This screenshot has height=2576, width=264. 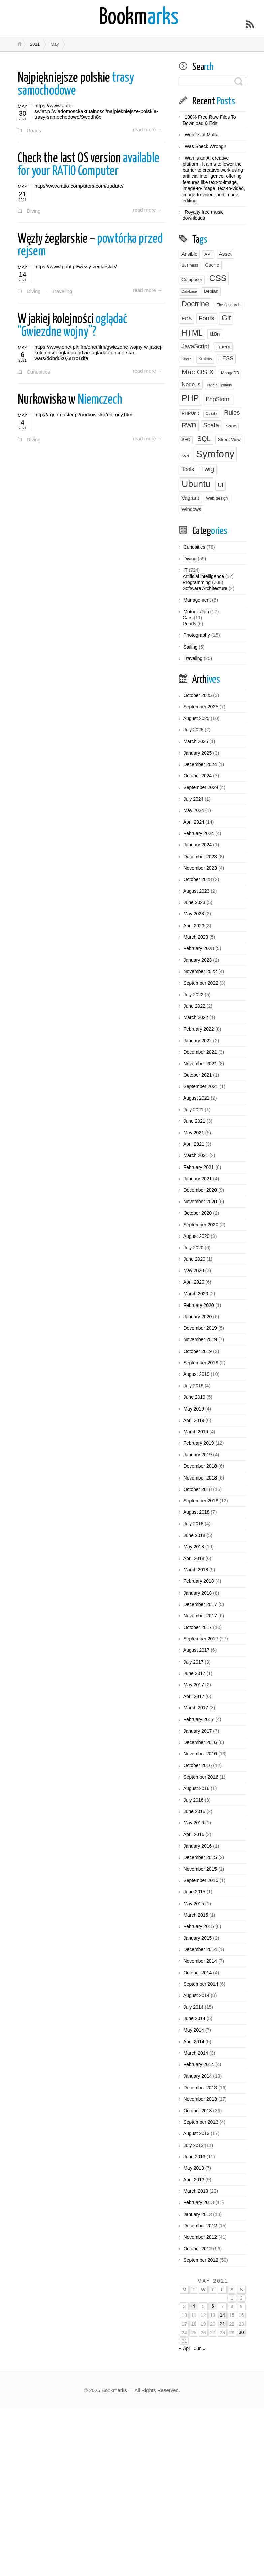 I want to click on November 2021, so click(x=200, y=1063).